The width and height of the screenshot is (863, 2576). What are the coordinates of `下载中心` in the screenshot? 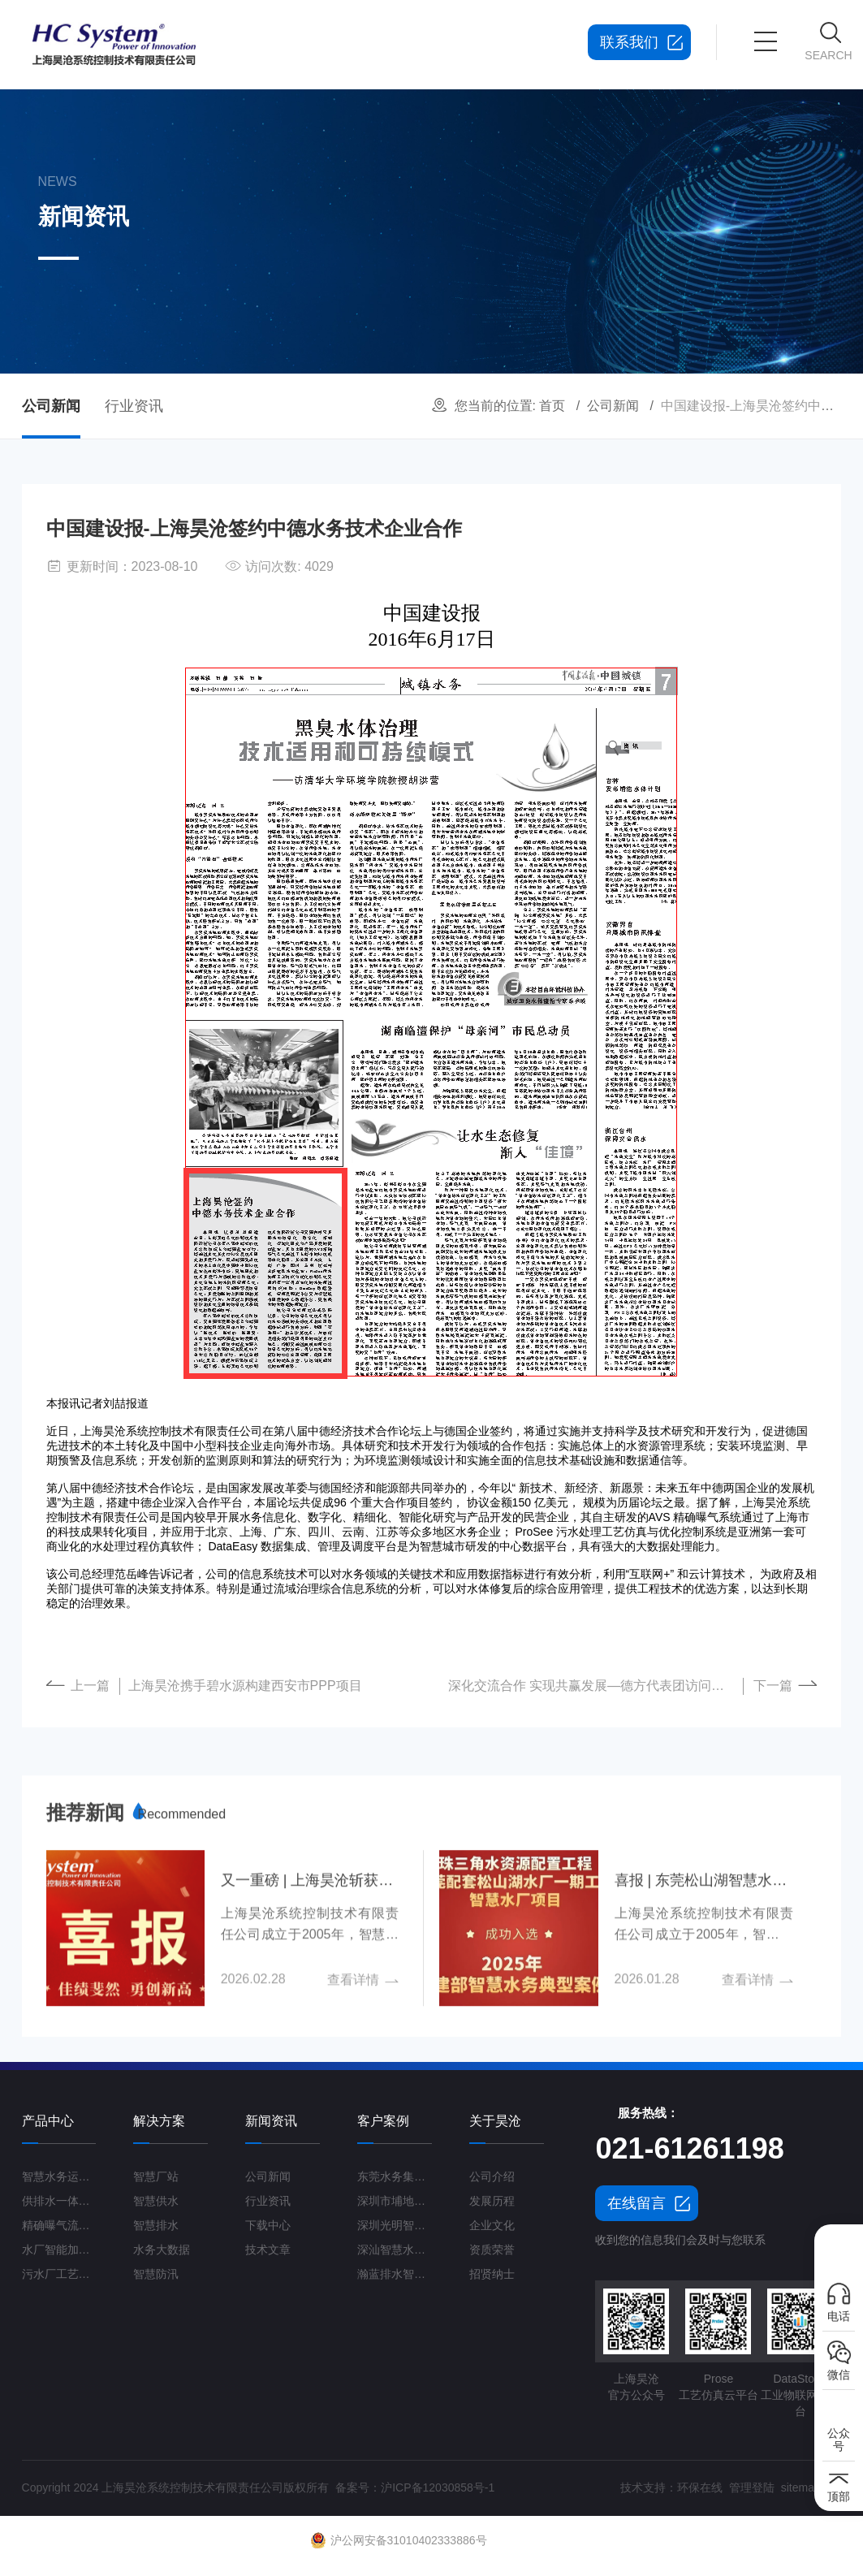 It's located at (268, 2225).